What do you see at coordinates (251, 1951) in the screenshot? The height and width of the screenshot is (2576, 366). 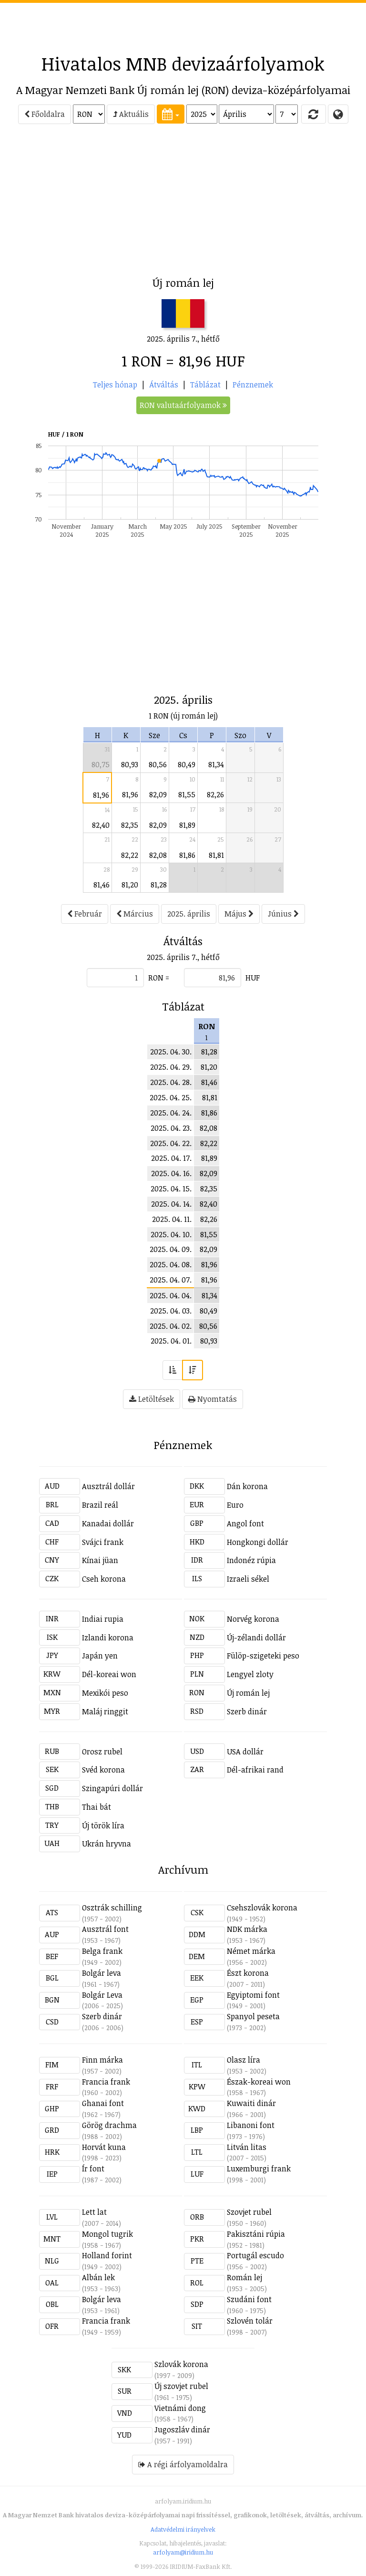 I see `Német márka` at bounding box center [251, 1951].